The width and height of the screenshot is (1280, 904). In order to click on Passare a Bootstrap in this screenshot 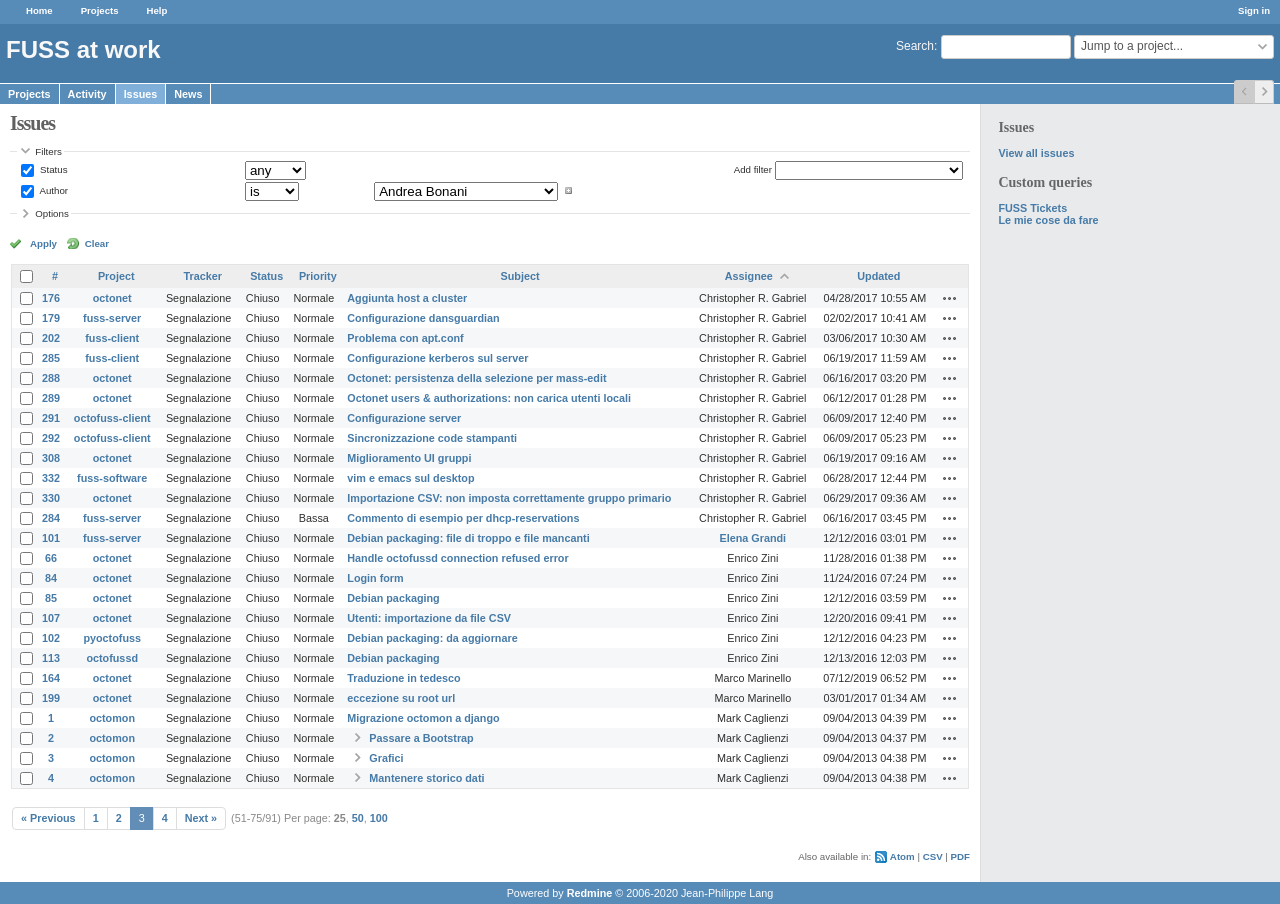, I will do `click(421, 738)`.